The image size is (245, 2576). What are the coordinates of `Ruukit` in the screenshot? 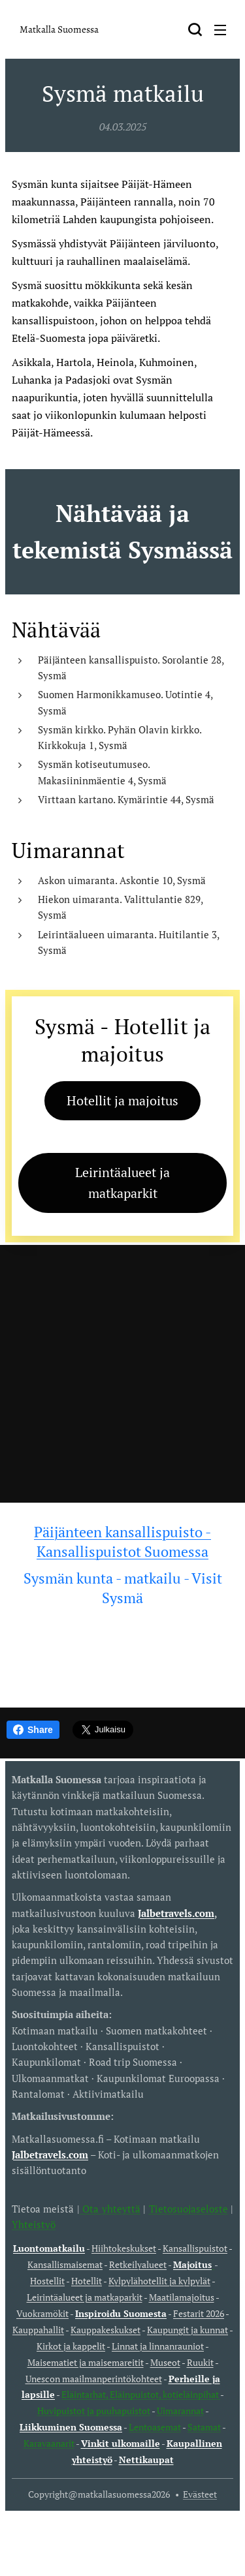 It's located at (200, 2363).